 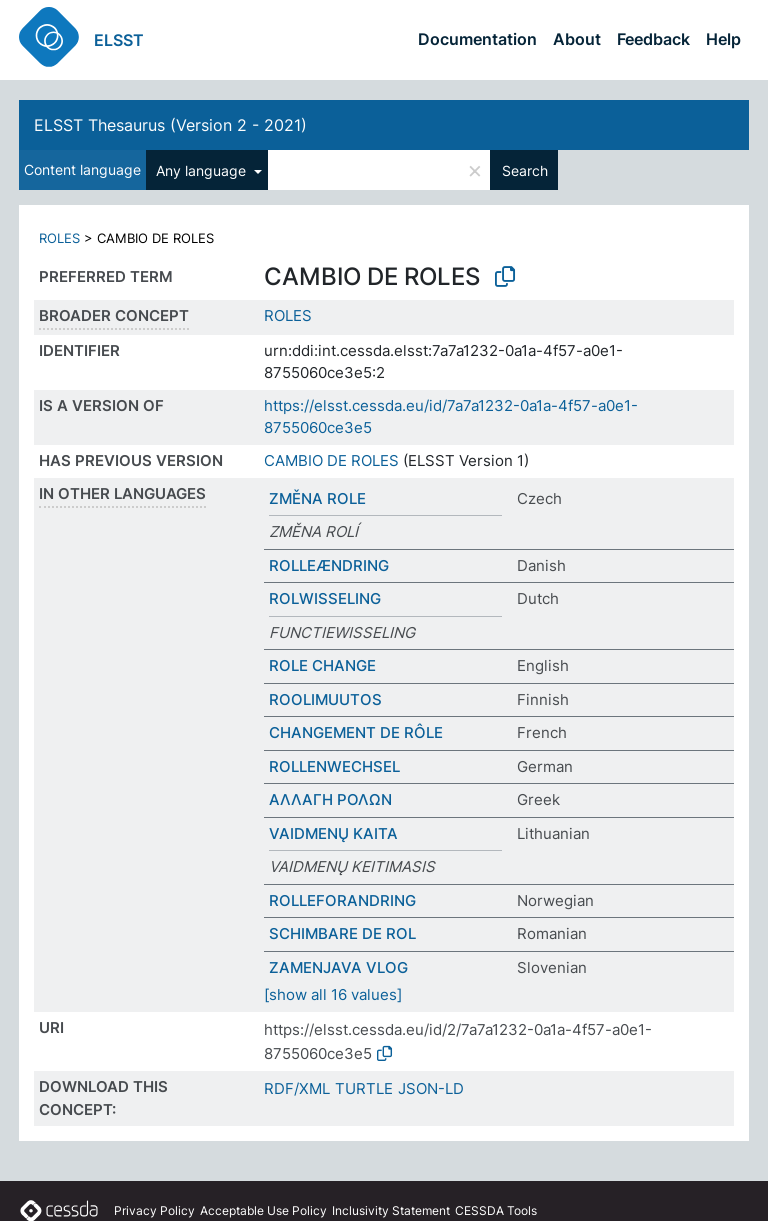 I want to click on RDF/XML, so click(x=297, y=1088).